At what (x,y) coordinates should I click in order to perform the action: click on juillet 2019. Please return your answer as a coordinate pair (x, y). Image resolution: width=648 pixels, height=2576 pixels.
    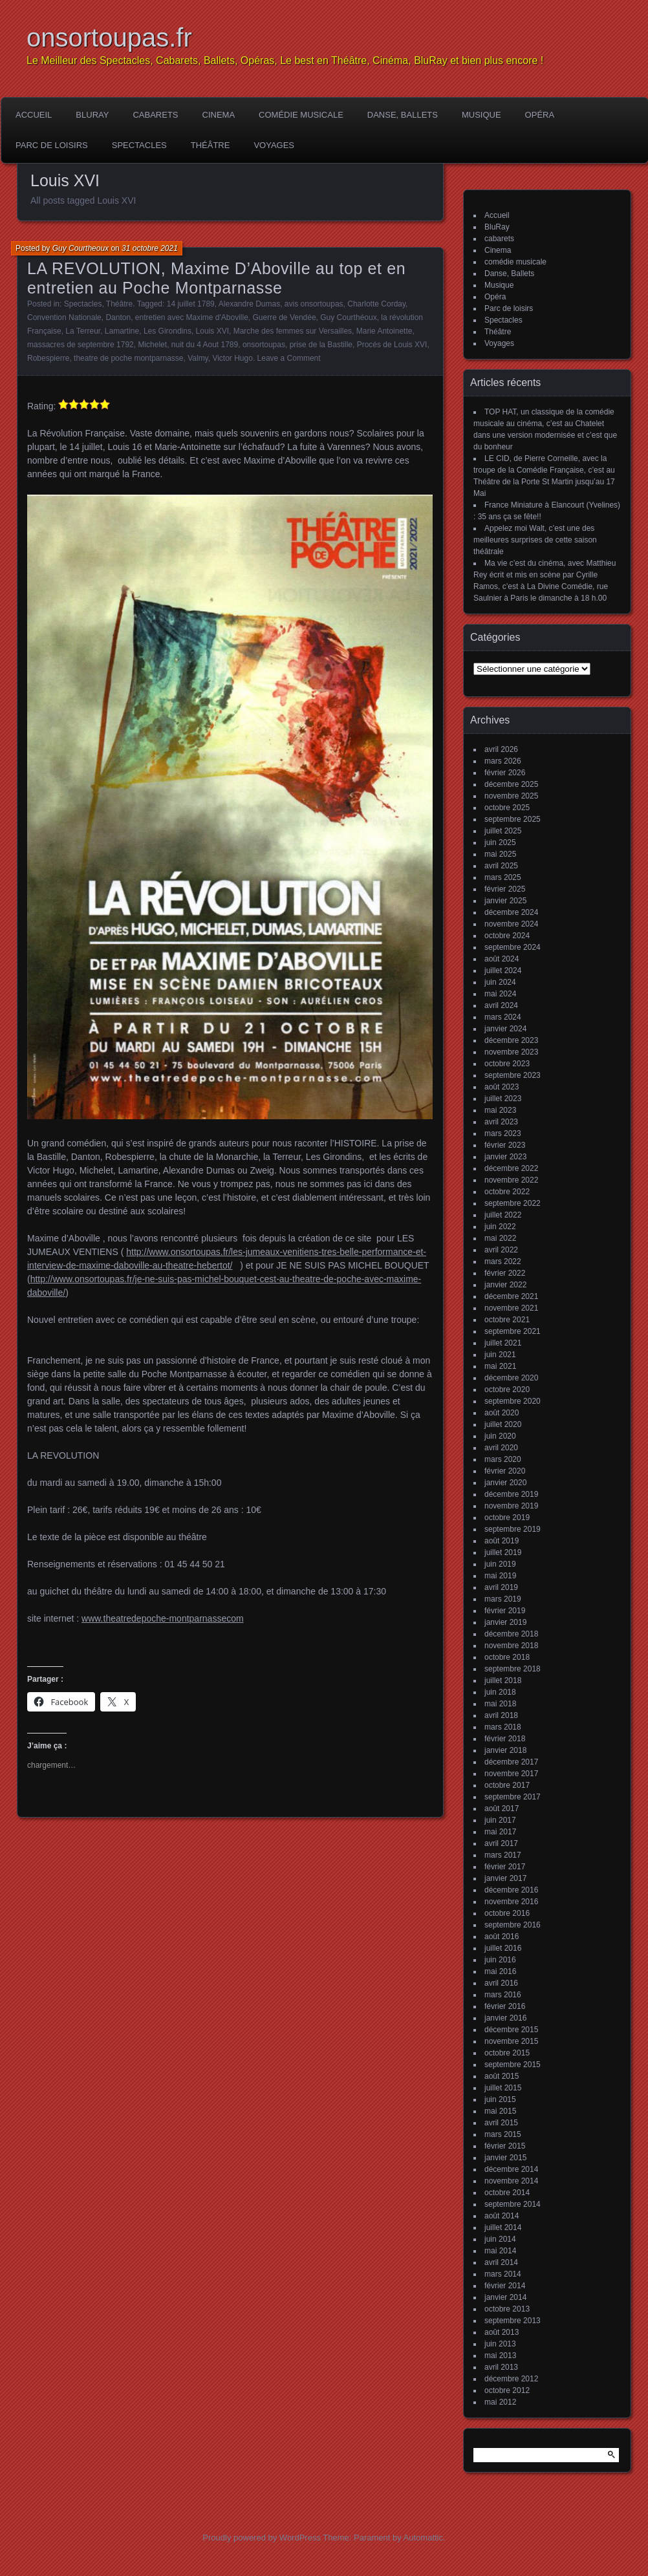
    Looking at the image, I should click on (502, 1552).